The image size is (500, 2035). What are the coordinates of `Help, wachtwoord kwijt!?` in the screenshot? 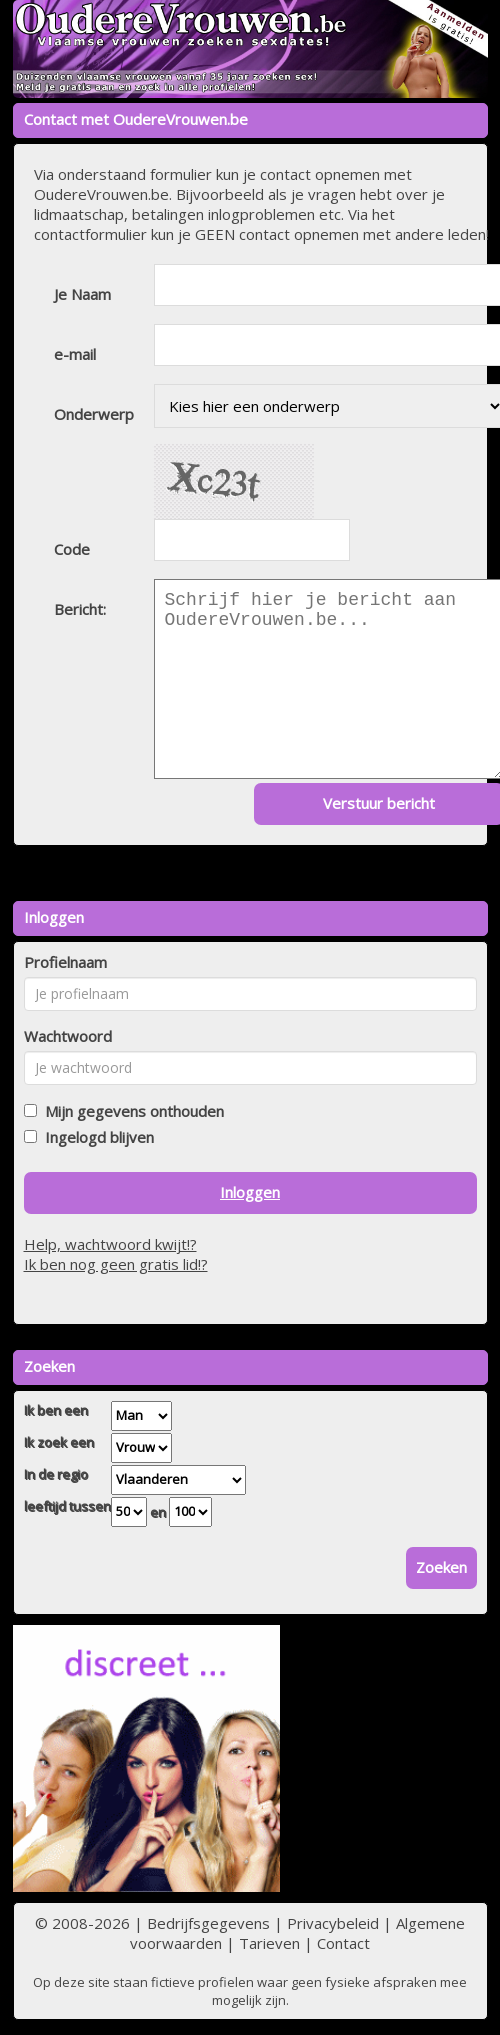 It's located at (110, 1244).